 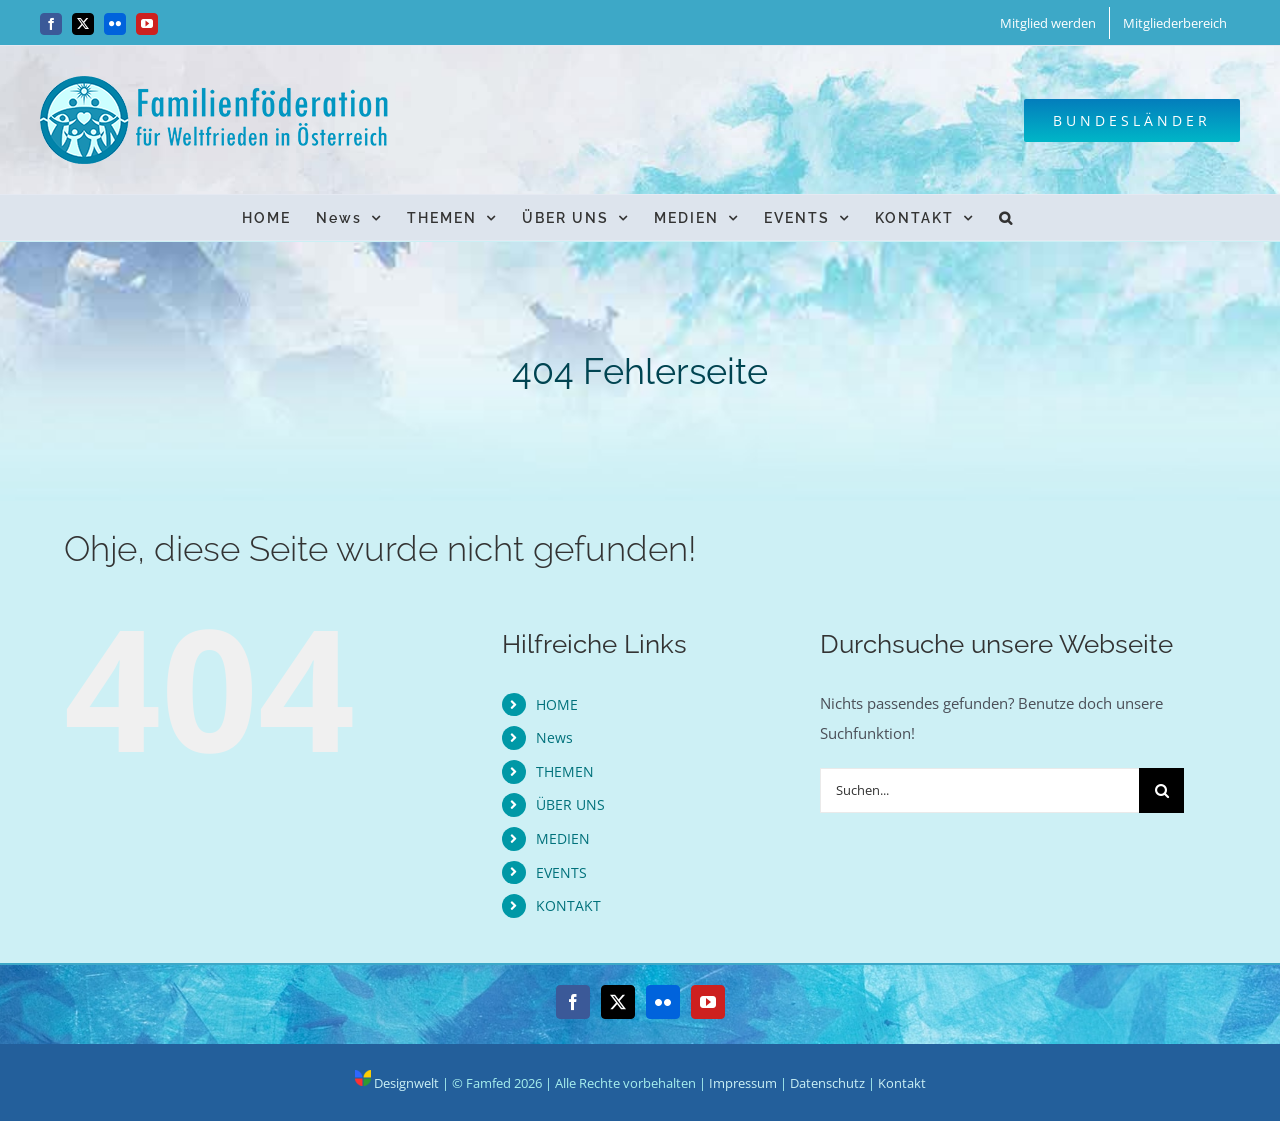 I want to click on Designwelt, so click(x=397, y=1083).